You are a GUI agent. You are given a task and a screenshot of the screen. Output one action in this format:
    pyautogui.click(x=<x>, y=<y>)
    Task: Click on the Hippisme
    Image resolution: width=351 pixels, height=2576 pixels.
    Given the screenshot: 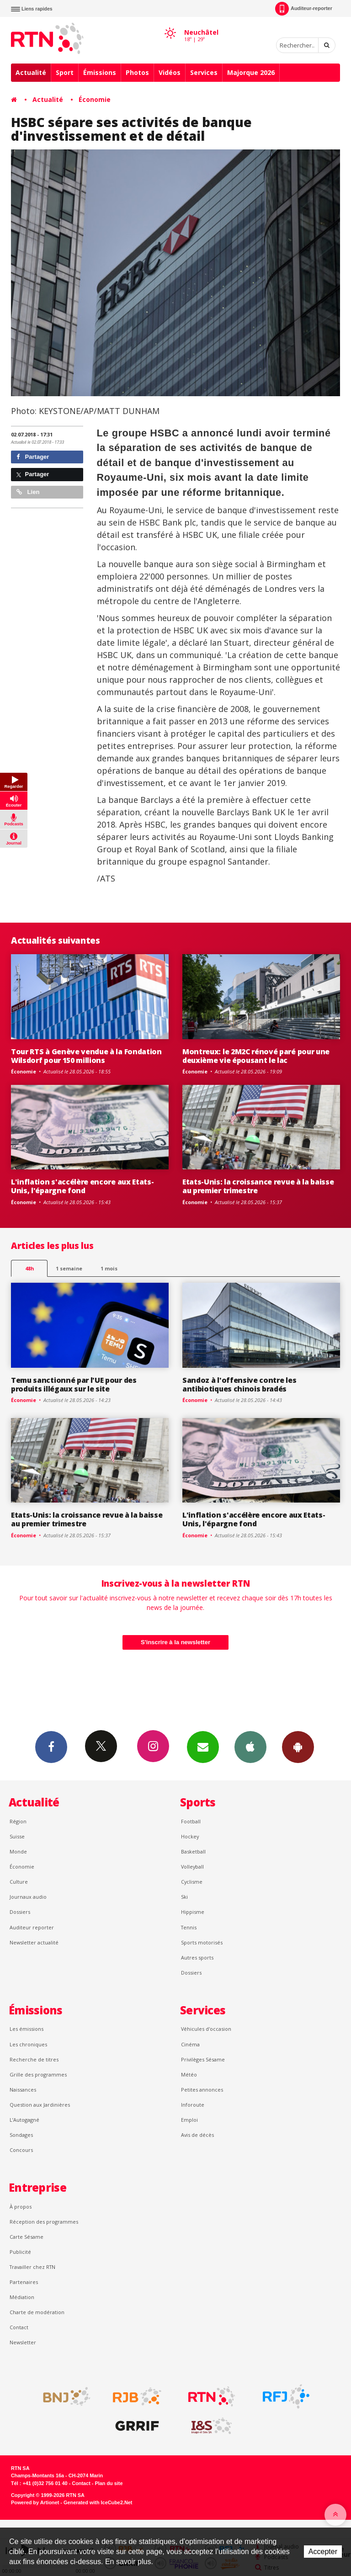 What is the action you would take?
    pyautogui.click(x=192, y=1912)
    